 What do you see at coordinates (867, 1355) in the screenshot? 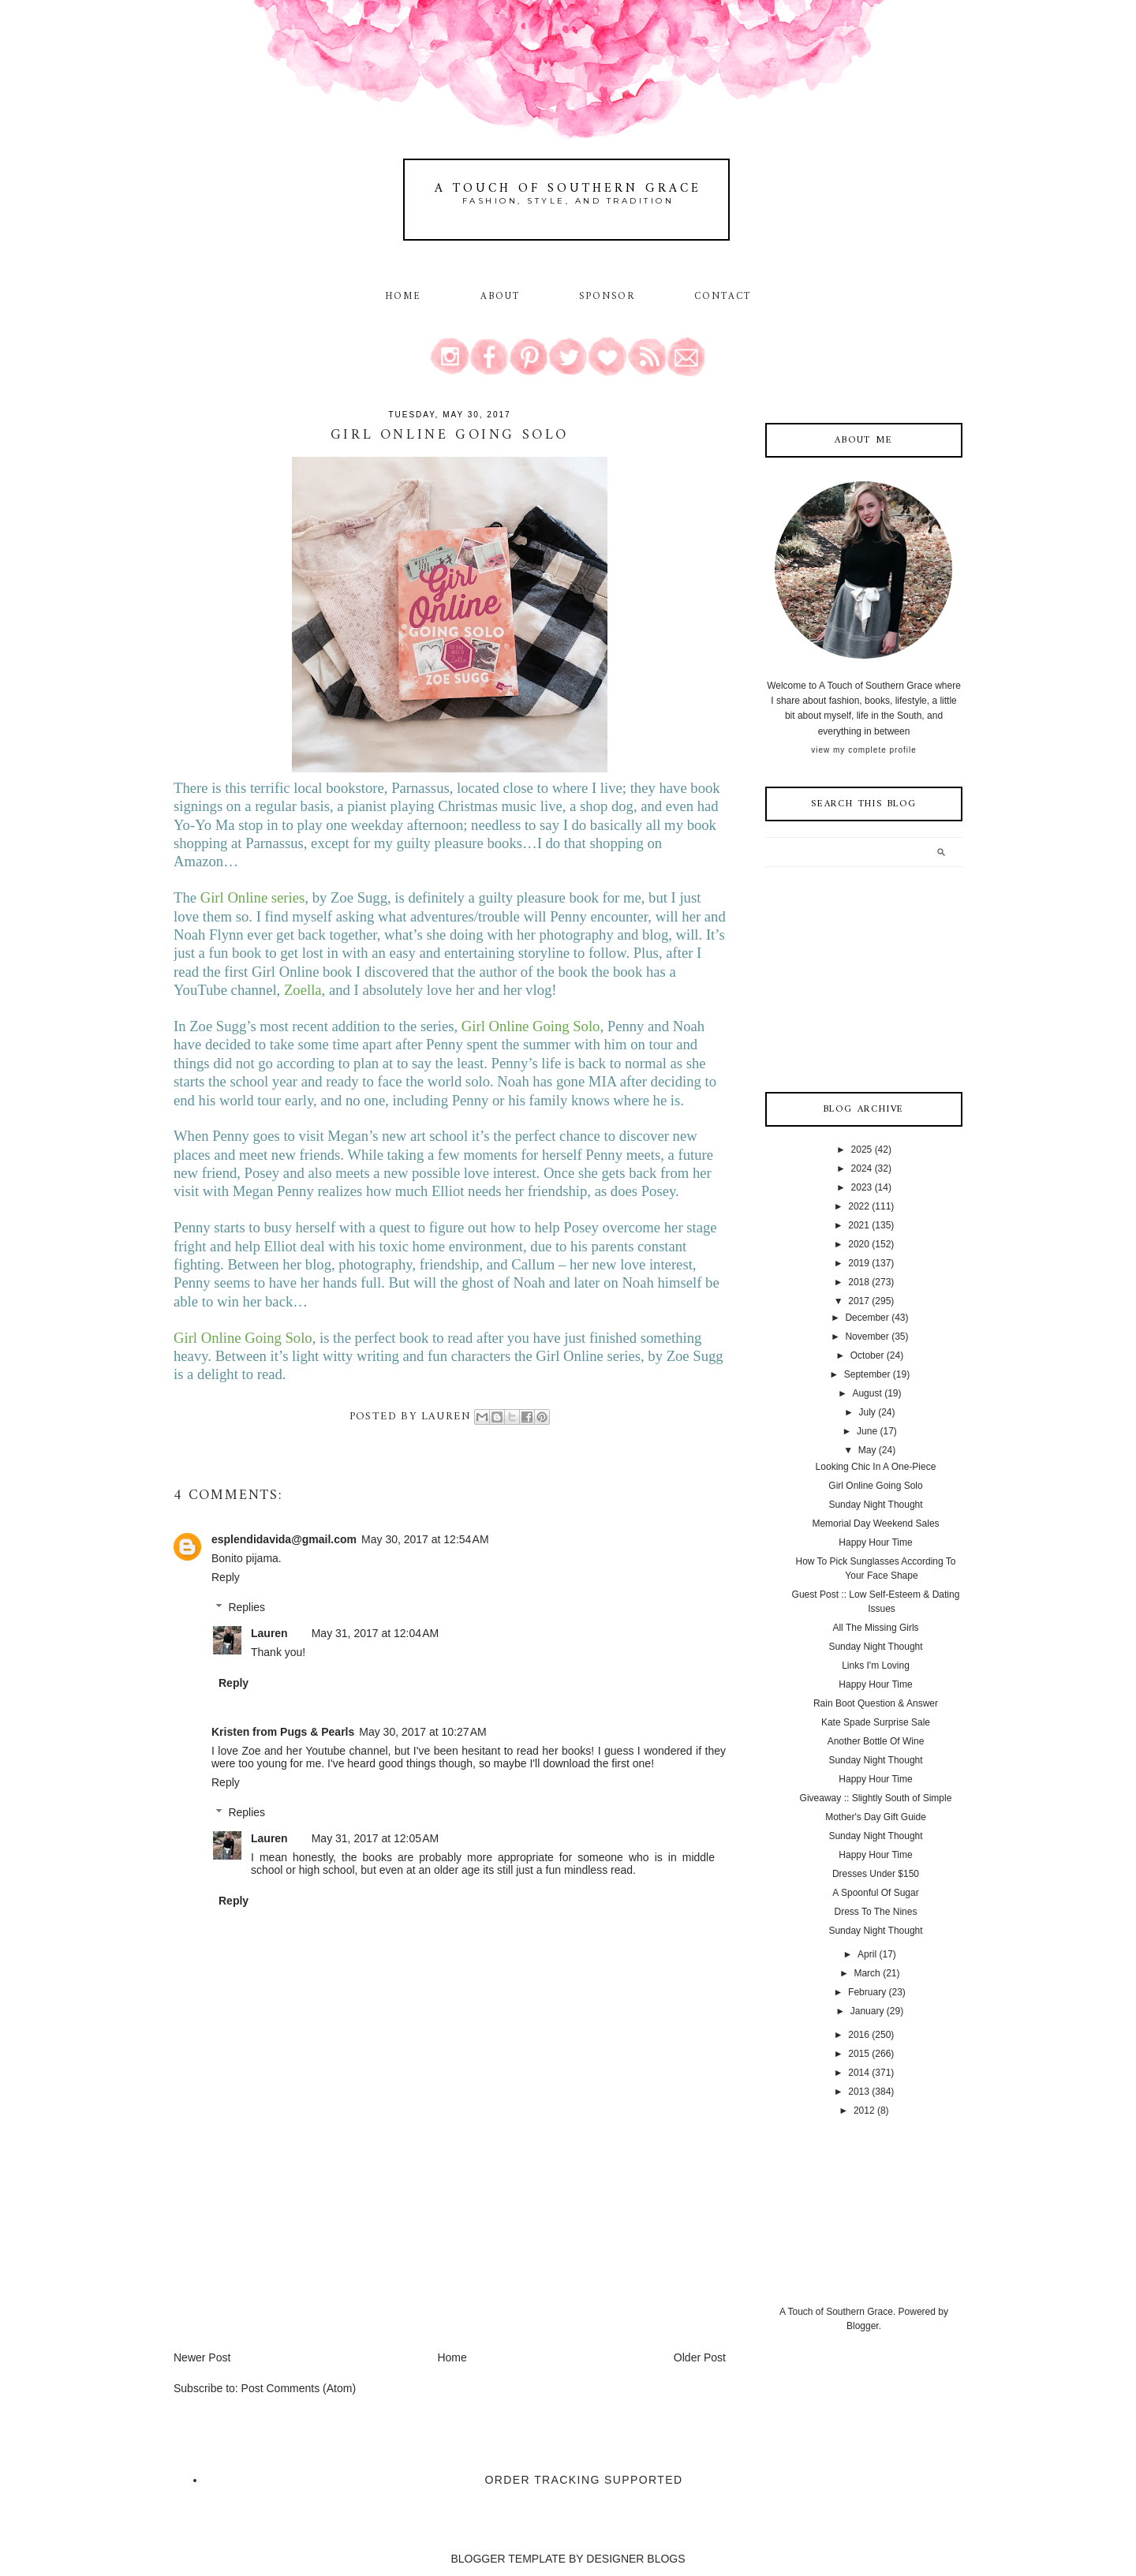
I see `October` at bounding box center [867, 1355].